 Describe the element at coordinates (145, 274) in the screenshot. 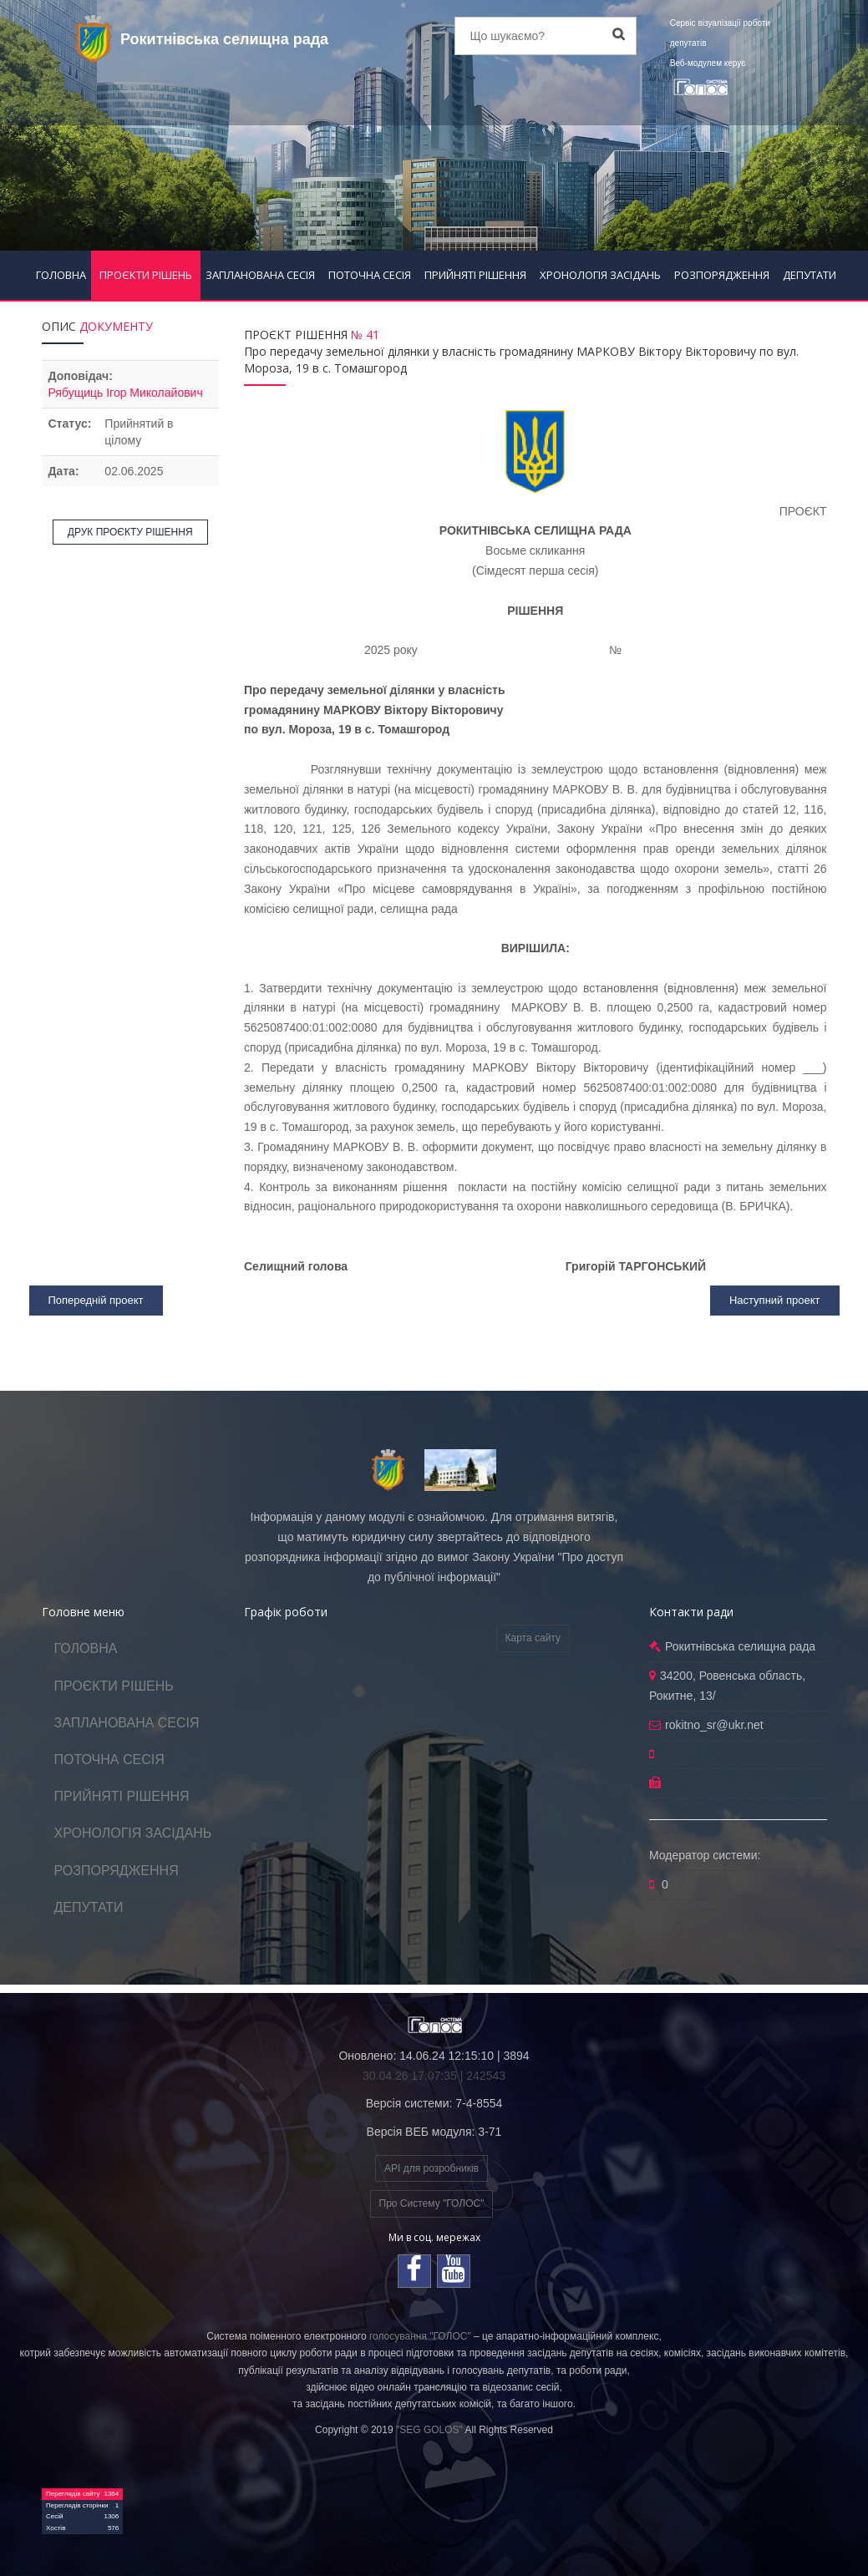

I see `ПРОЄКТИ РІШЕНЬ` at that location.